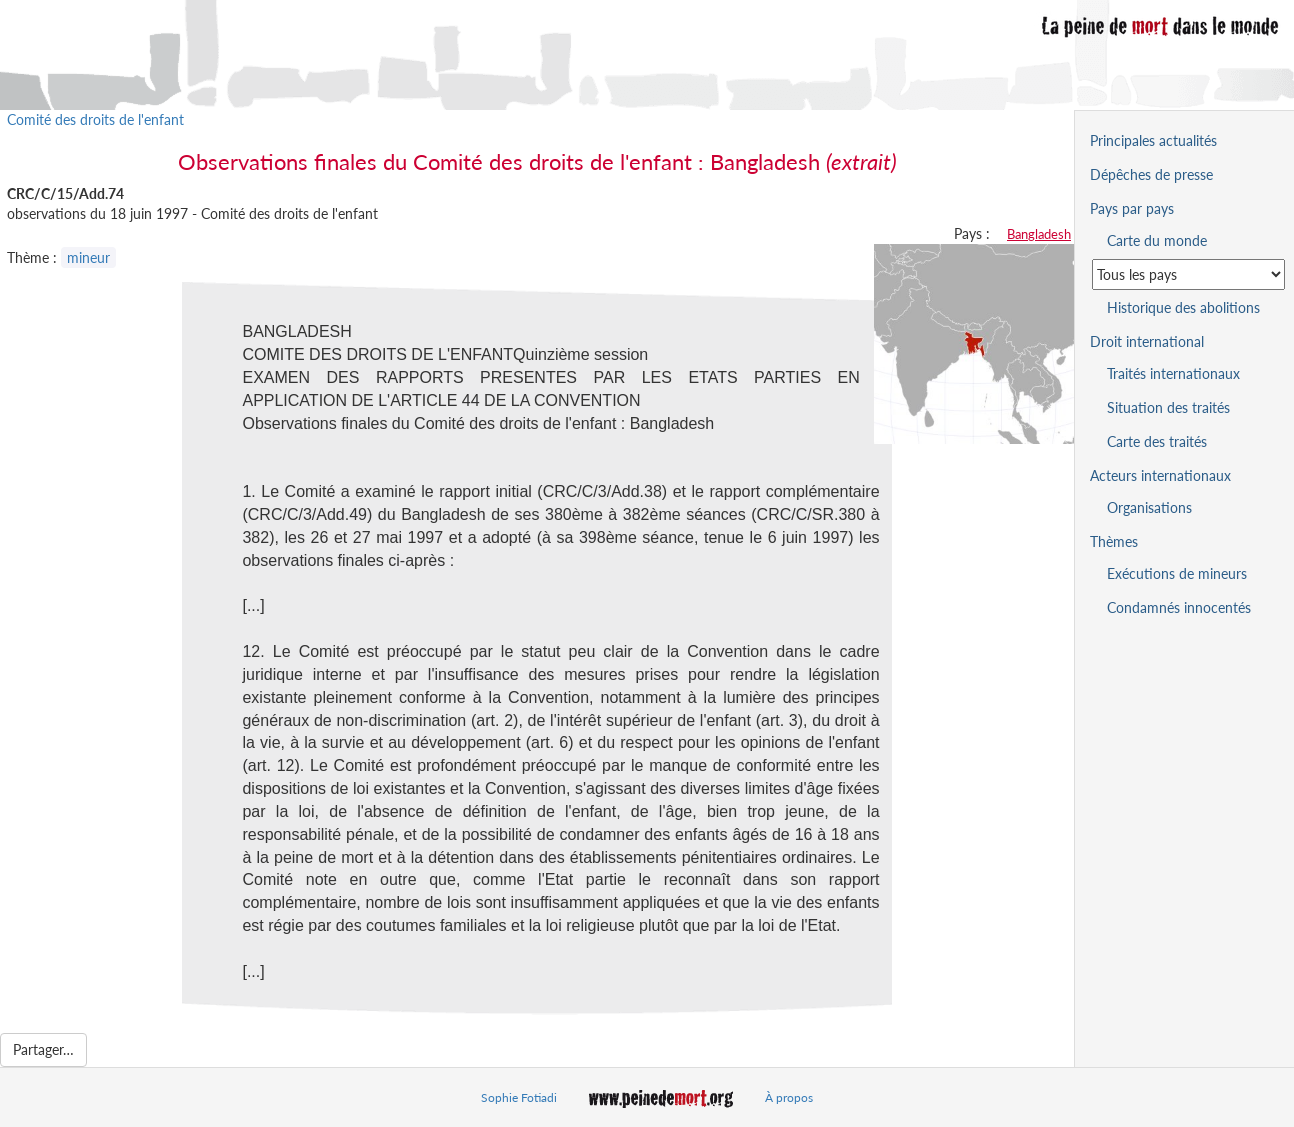 This screenshot has height=1127, width=1294. What do you see at coordinates (1151, 174) in the screenshot?
I see `Dépêches de presse` at bounding box center [1151, 174].